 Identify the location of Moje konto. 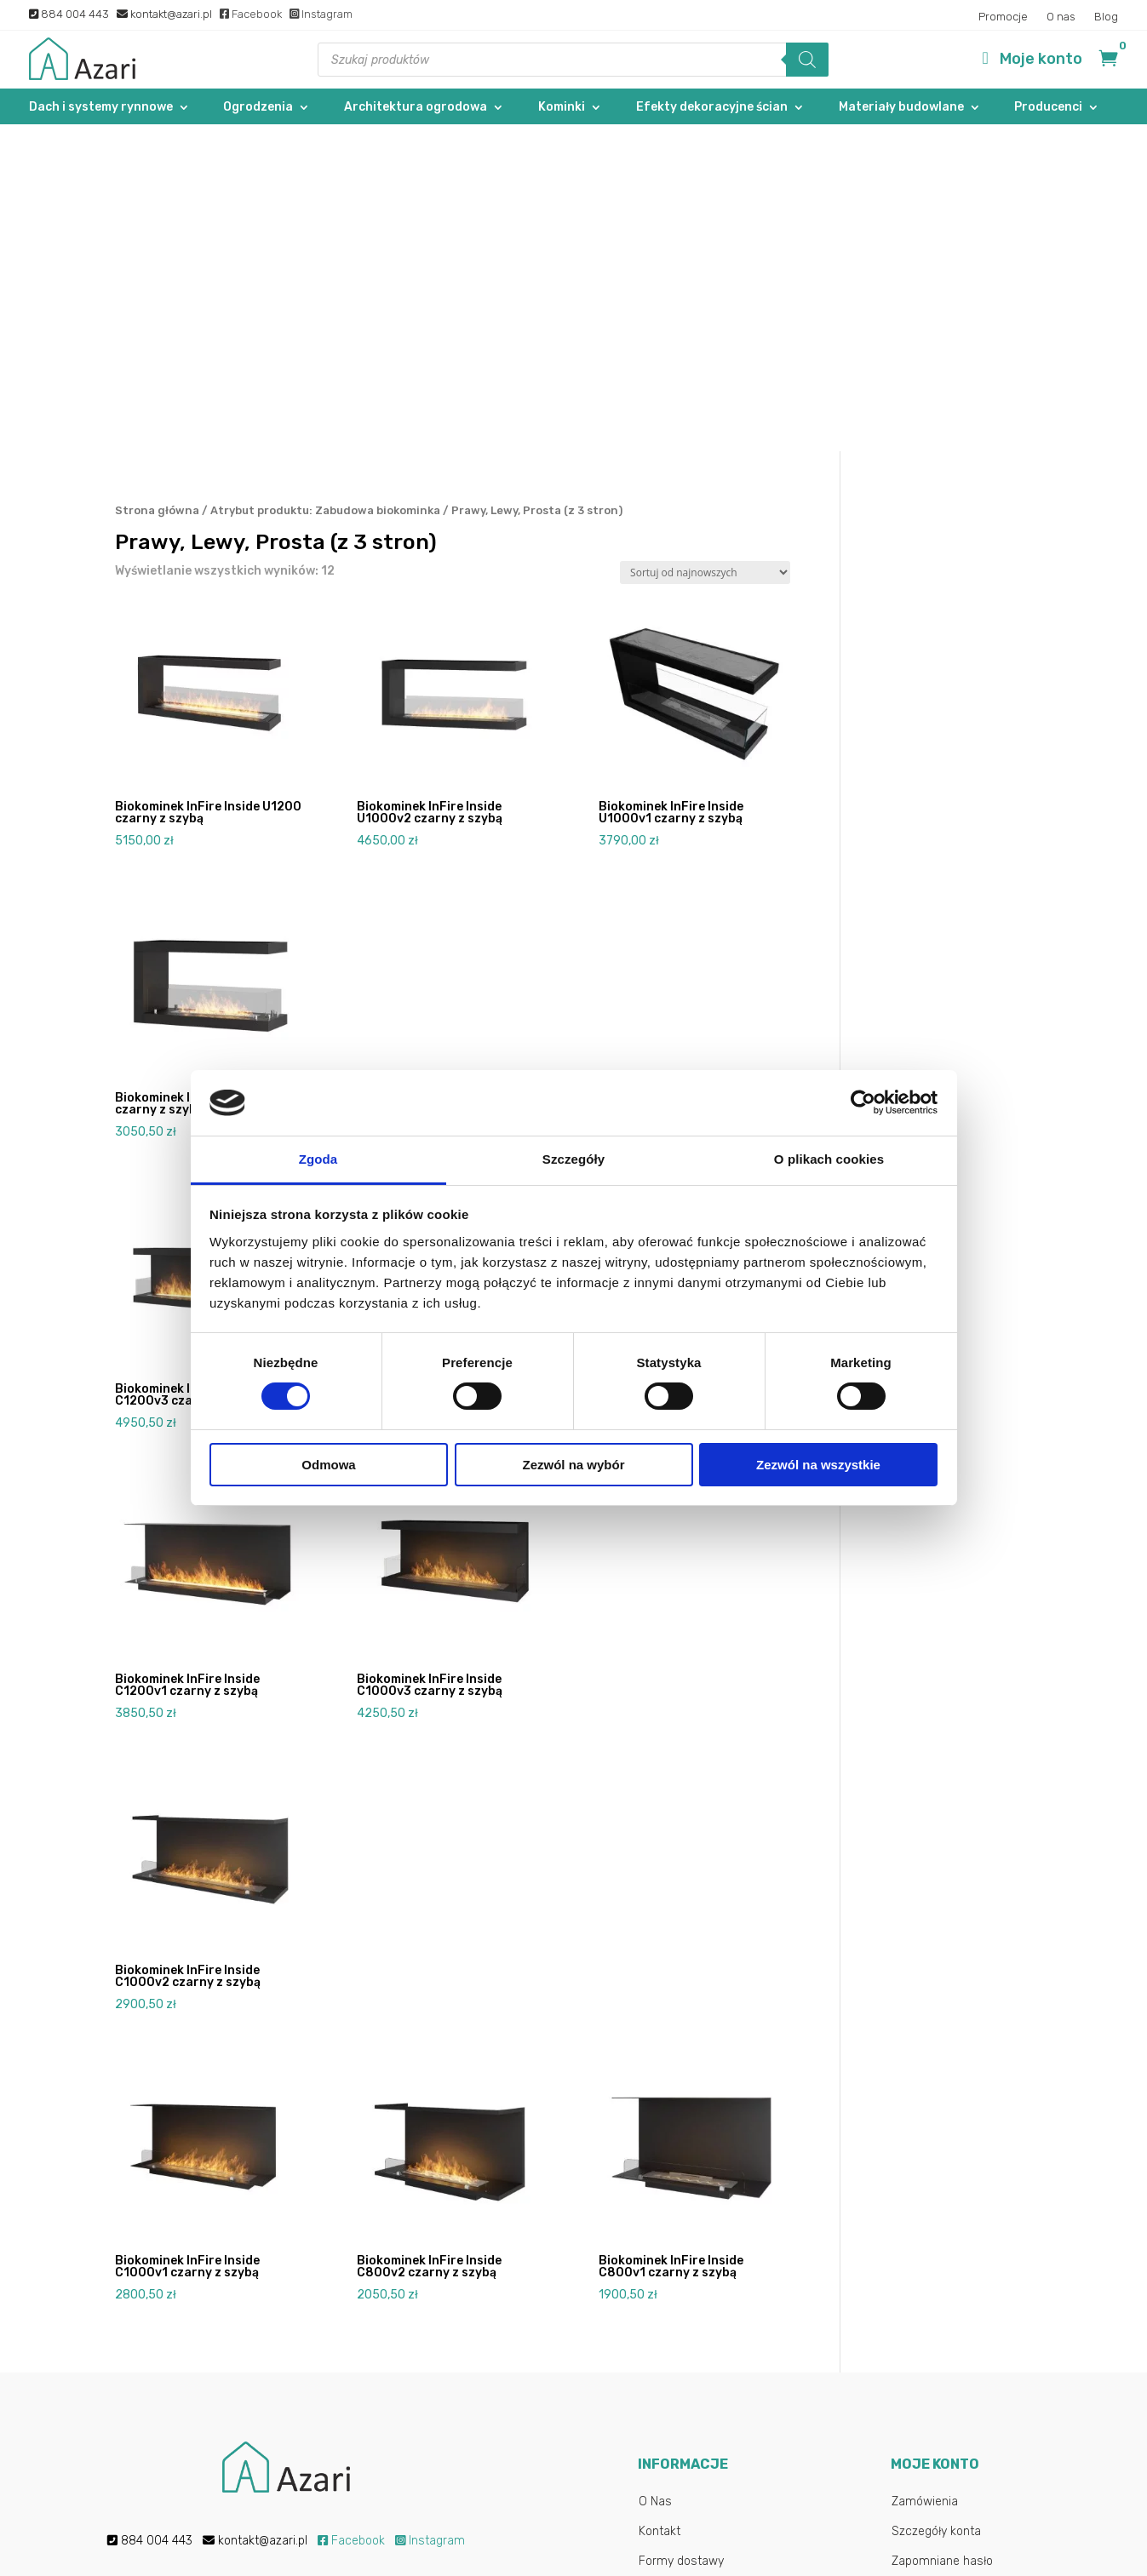
(1041, 58).